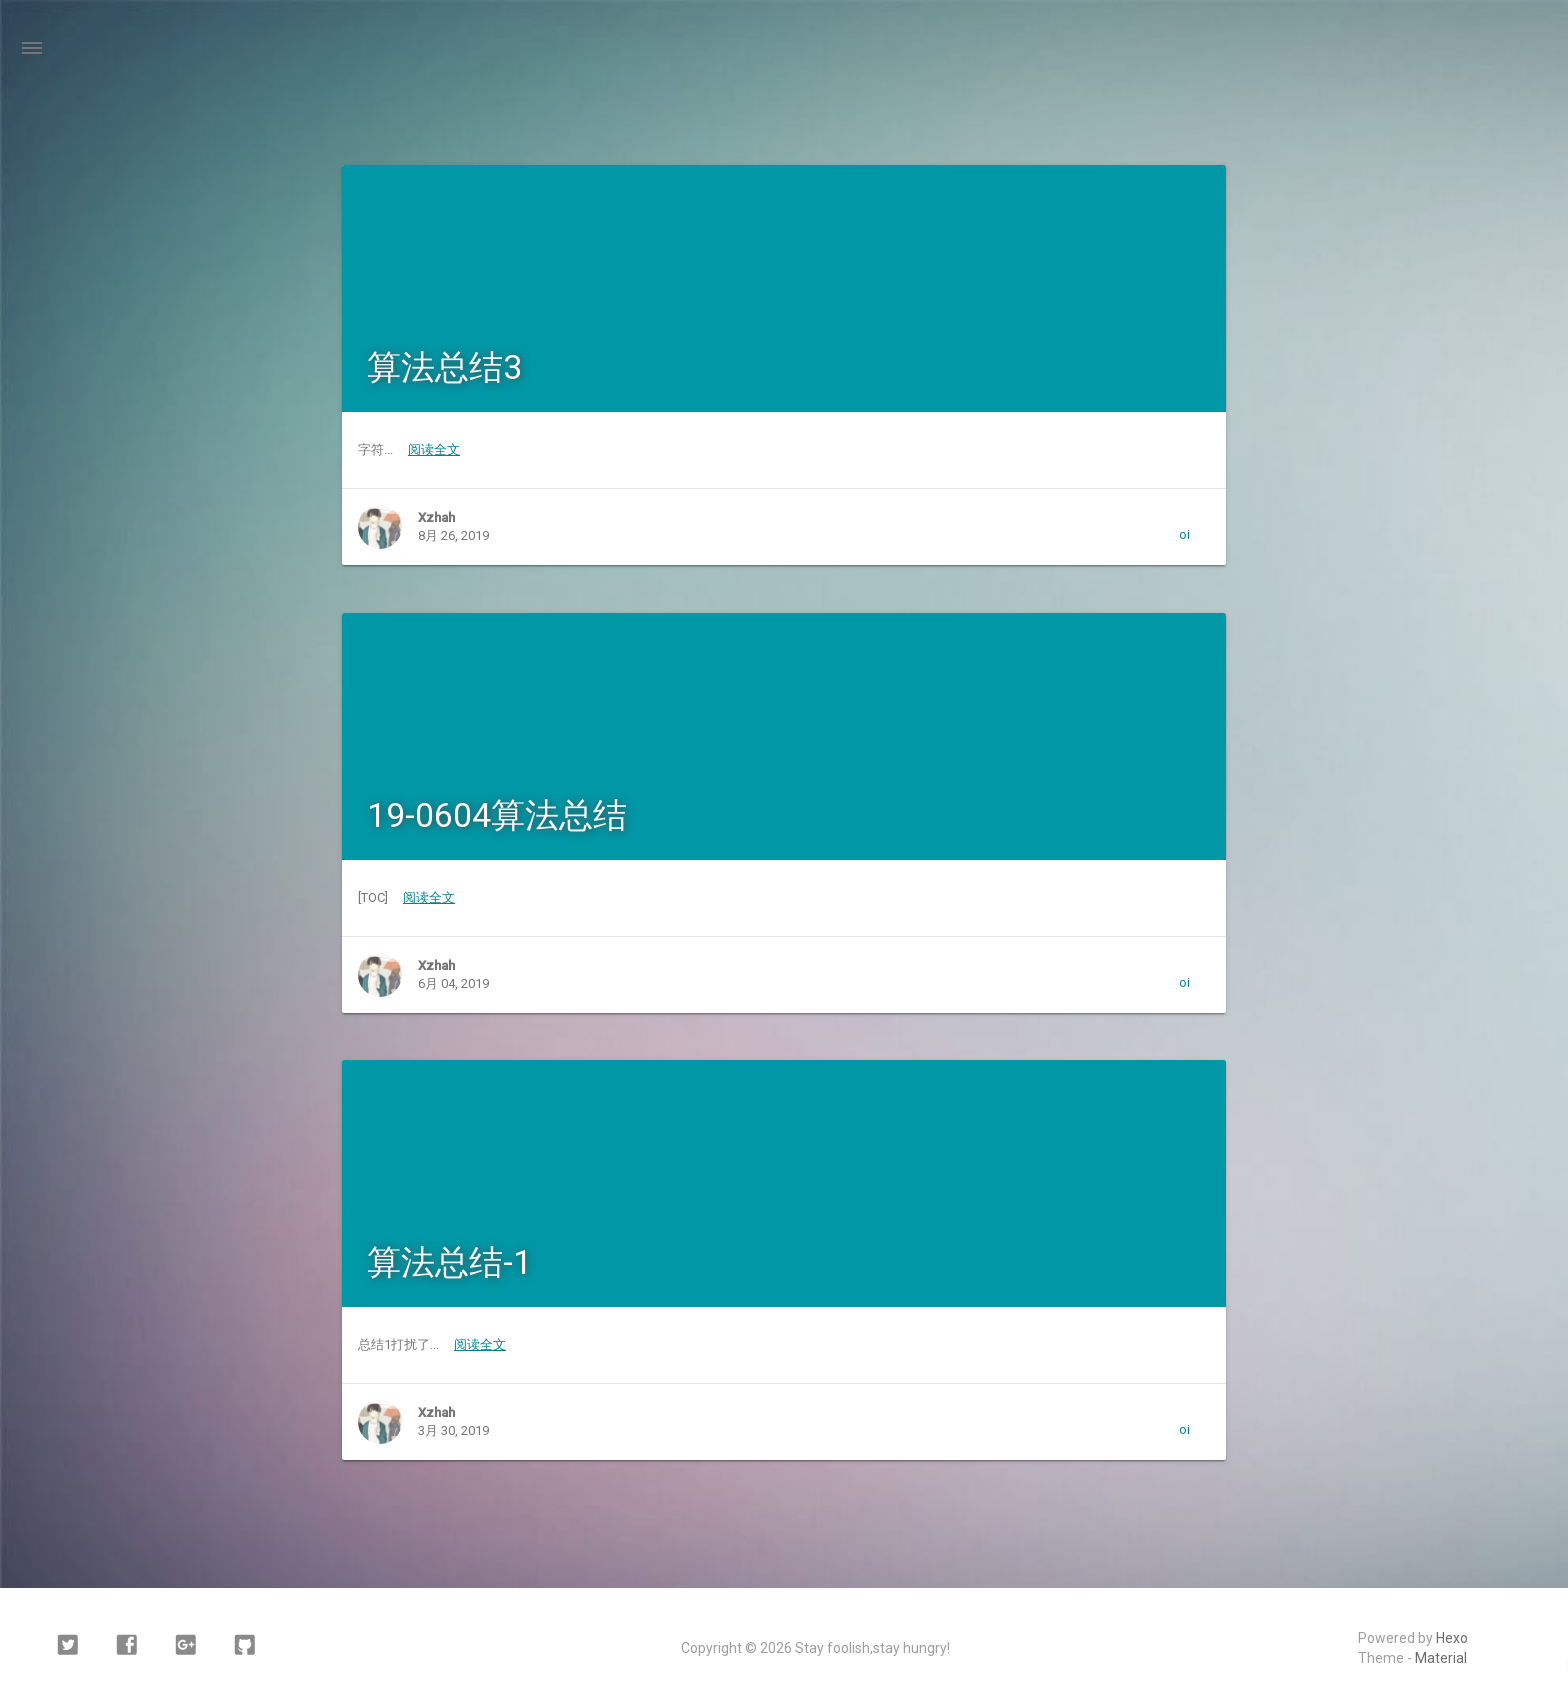  What do you see at coordinates (444, 367) in the screenshot?
I see `算法总结3` at bounding box center [444, 367].